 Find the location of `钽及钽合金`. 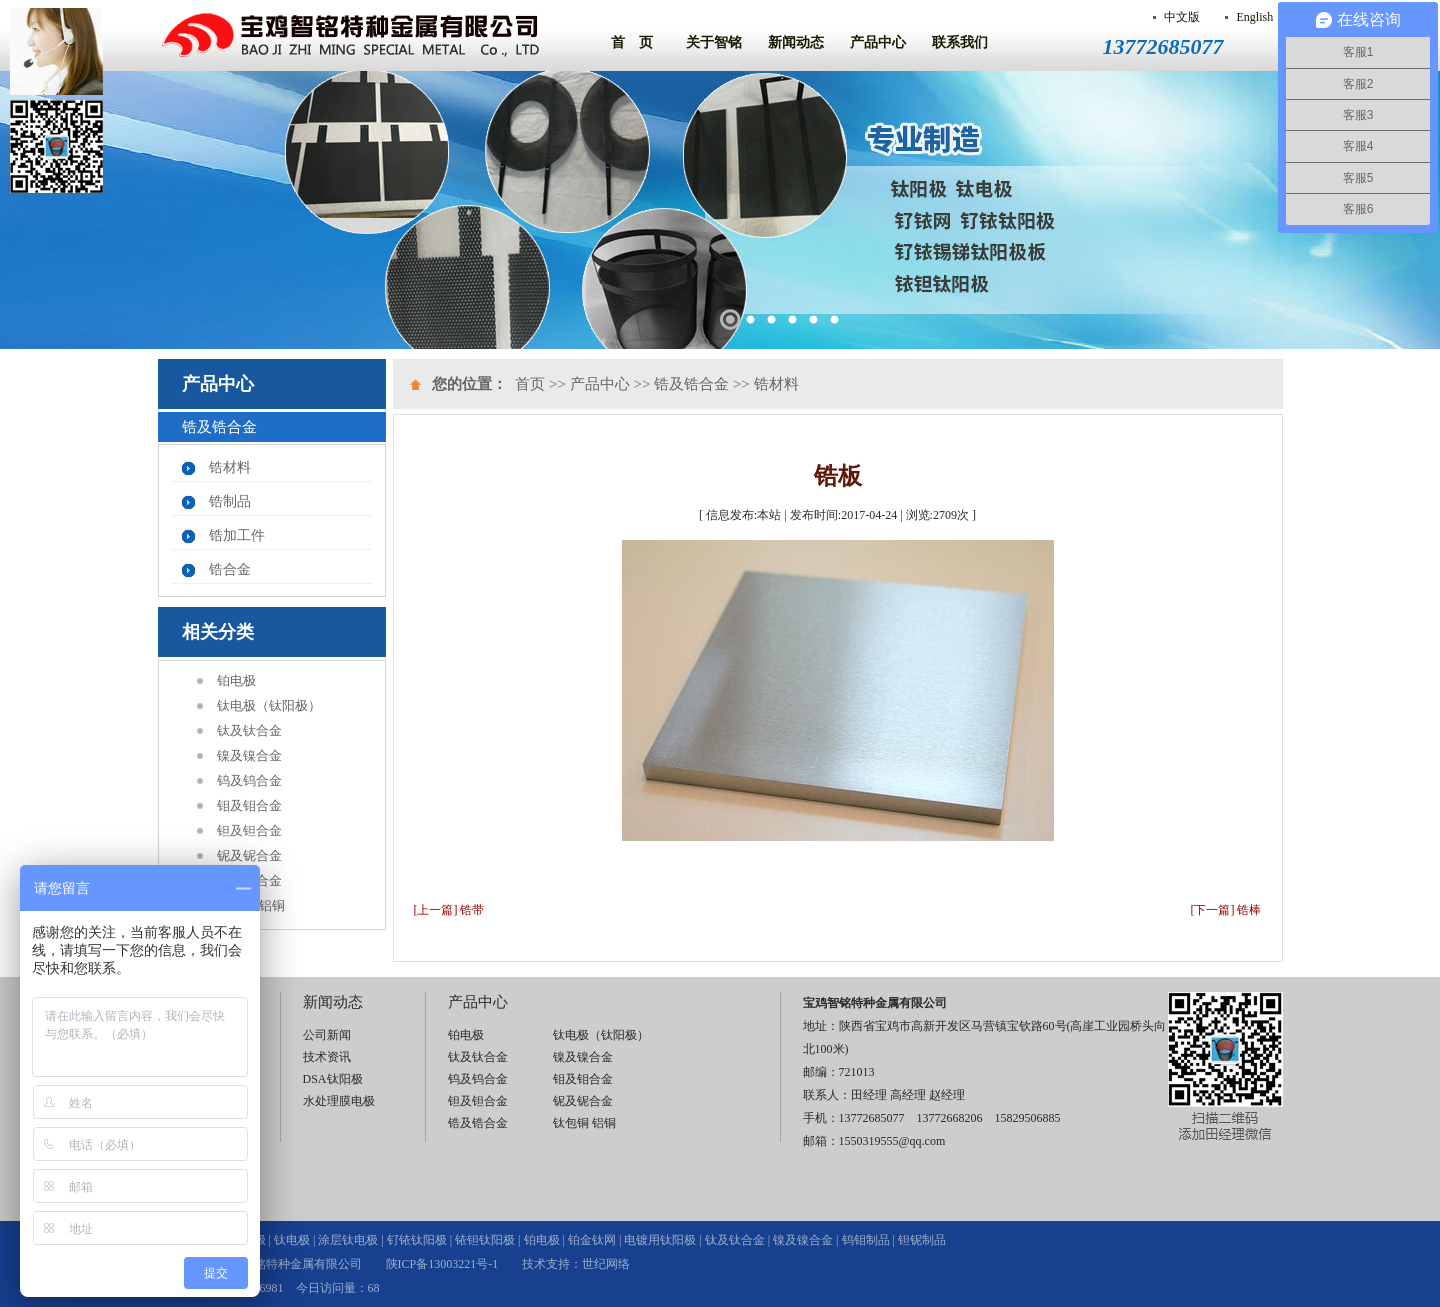

钽及钽合金 is located at coordinates (249, 830).